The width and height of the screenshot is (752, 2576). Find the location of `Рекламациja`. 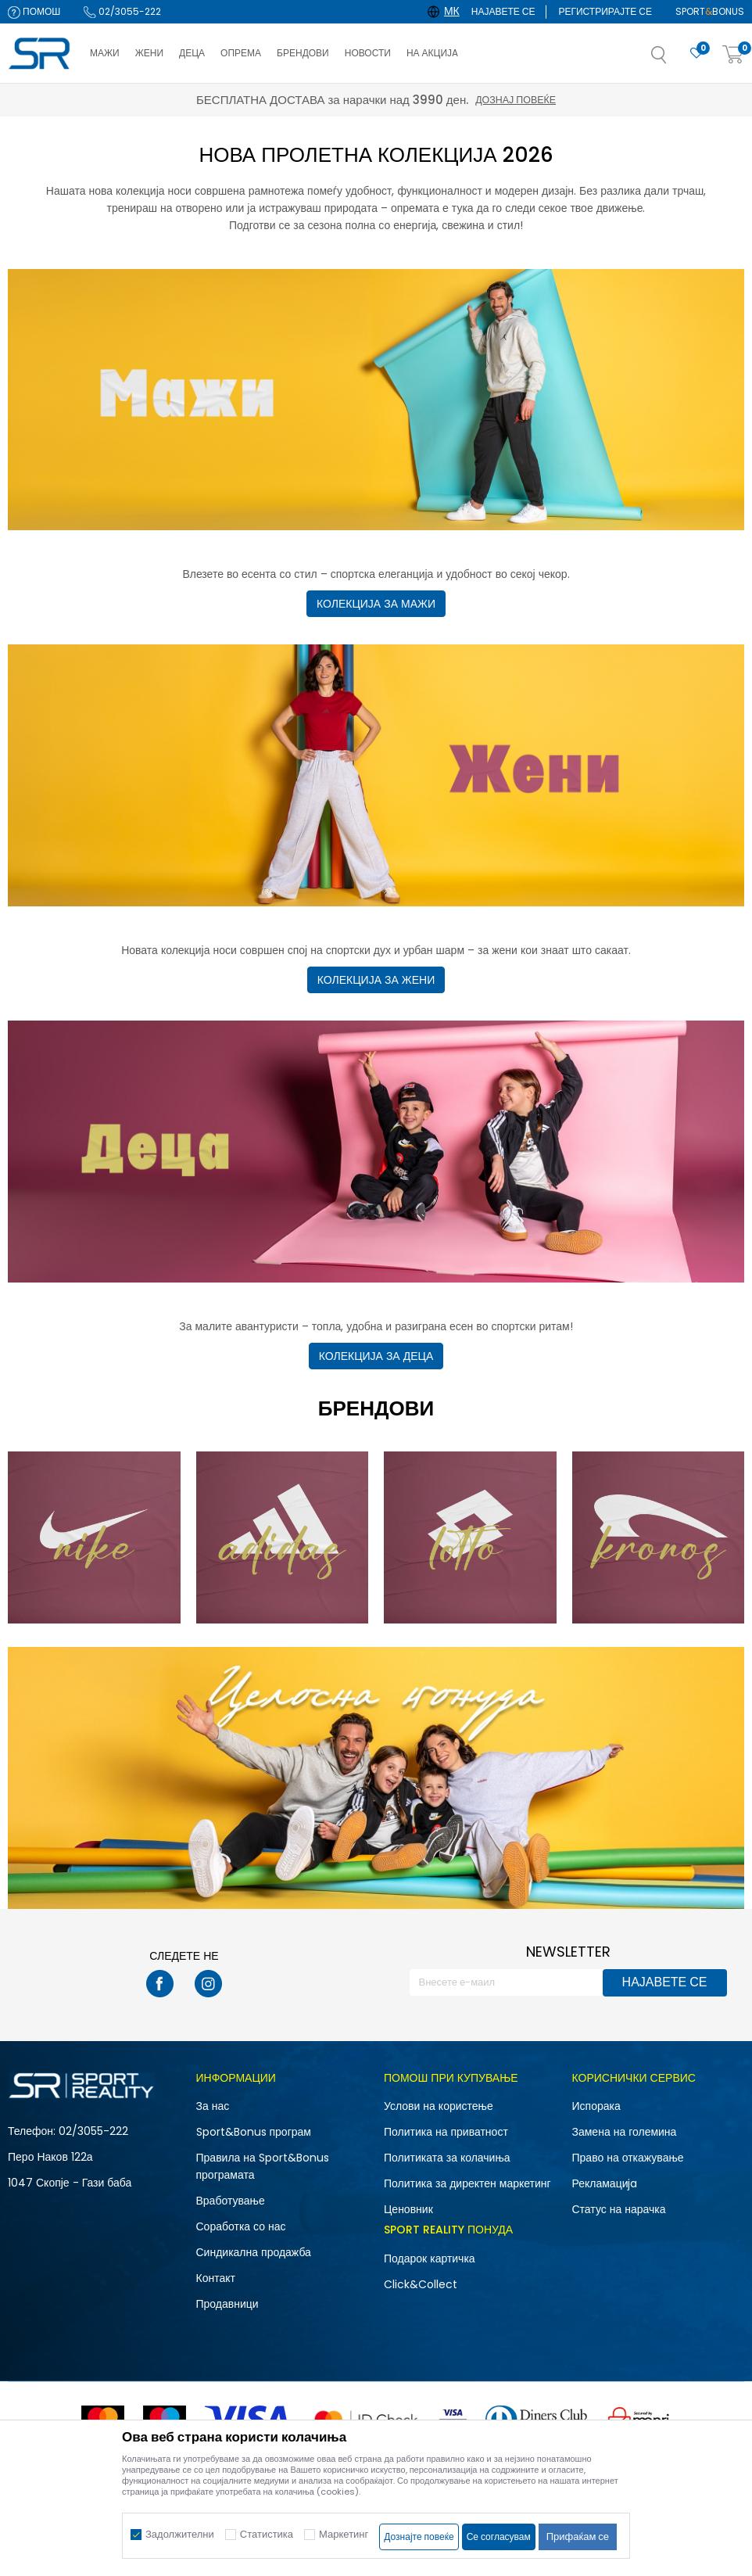

Рекламациja is located at coordinates (605, 2183).